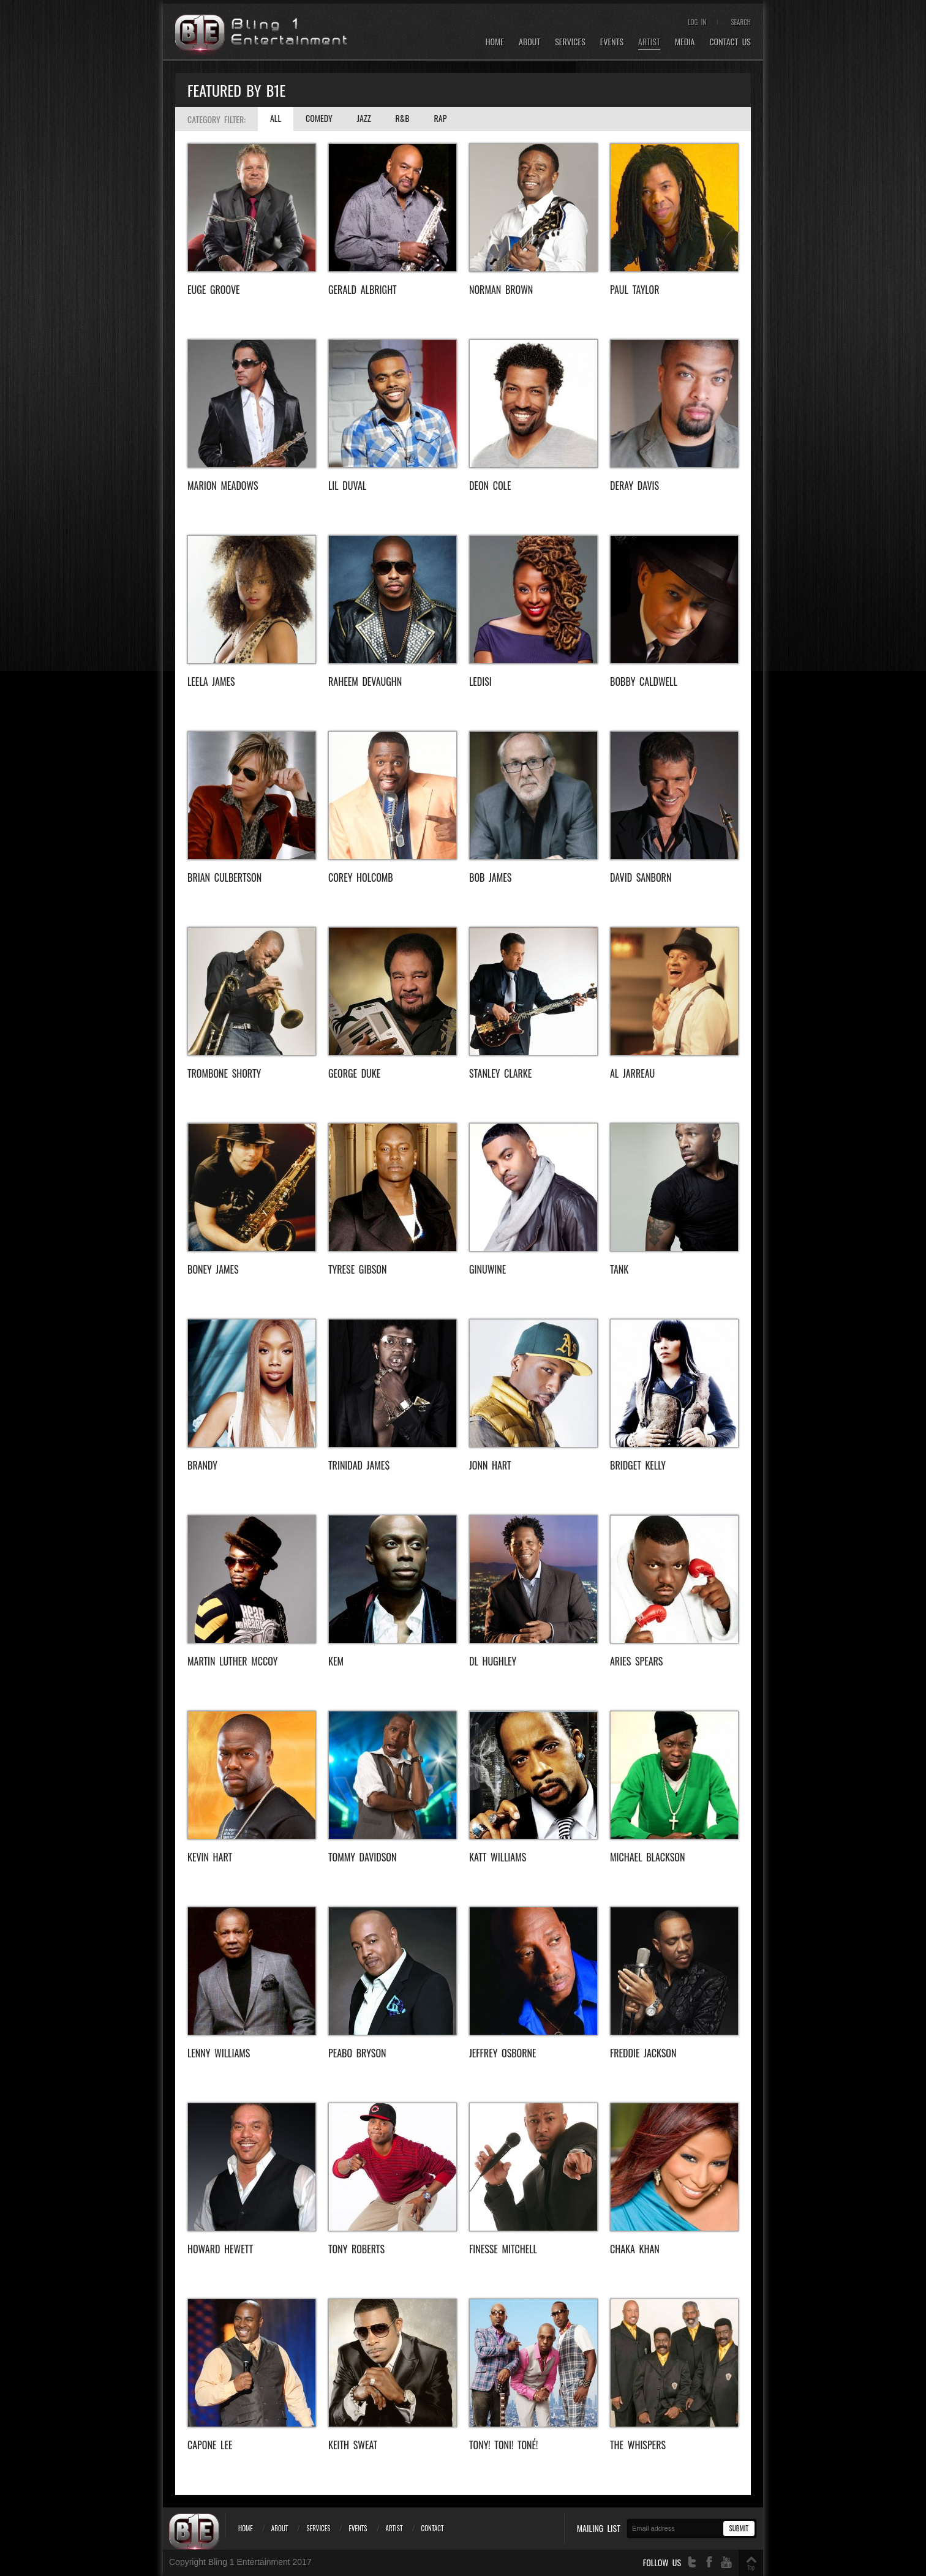 The height and width of the screenshot is (2576, 926). I want to click on Keith Sweat, so click(352, 2444).